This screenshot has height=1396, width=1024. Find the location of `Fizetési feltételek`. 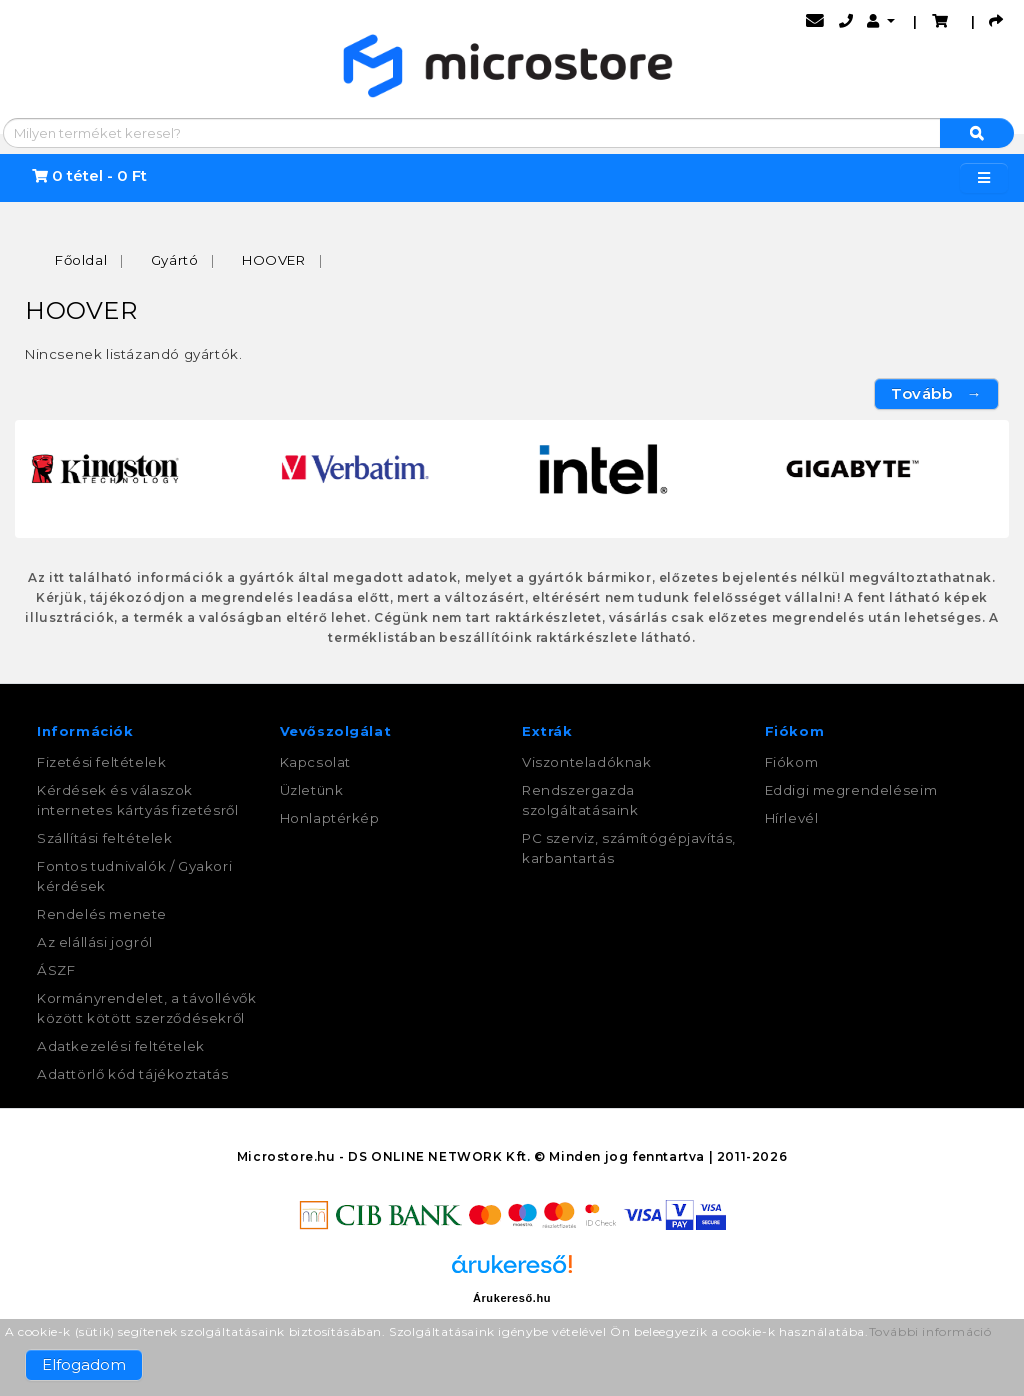

Fizetési feltételek is located at coordinates (101, 762).